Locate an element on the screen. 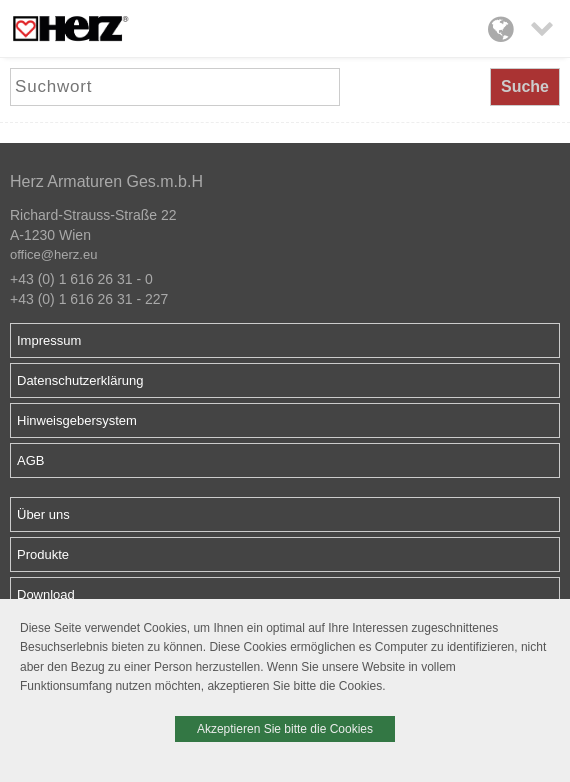 Image resolution: width=570 pixels, height=782 pixels. Impressum is located at coordinates (49, 340).